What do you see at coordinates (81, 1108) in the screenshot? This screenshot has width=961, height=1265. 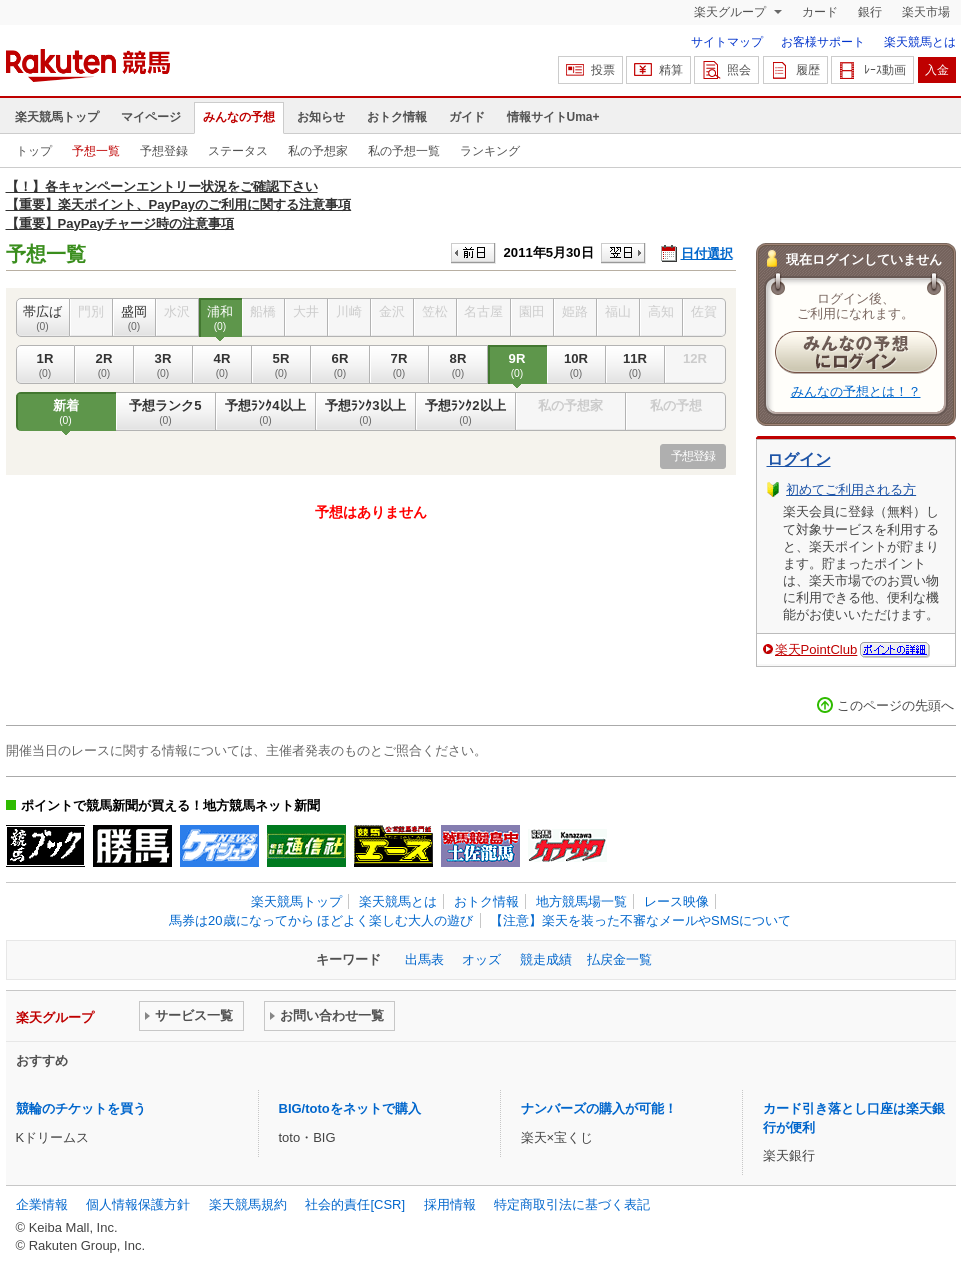 I see `競輪のチケットを買う` at bounding box center [81, 1108].